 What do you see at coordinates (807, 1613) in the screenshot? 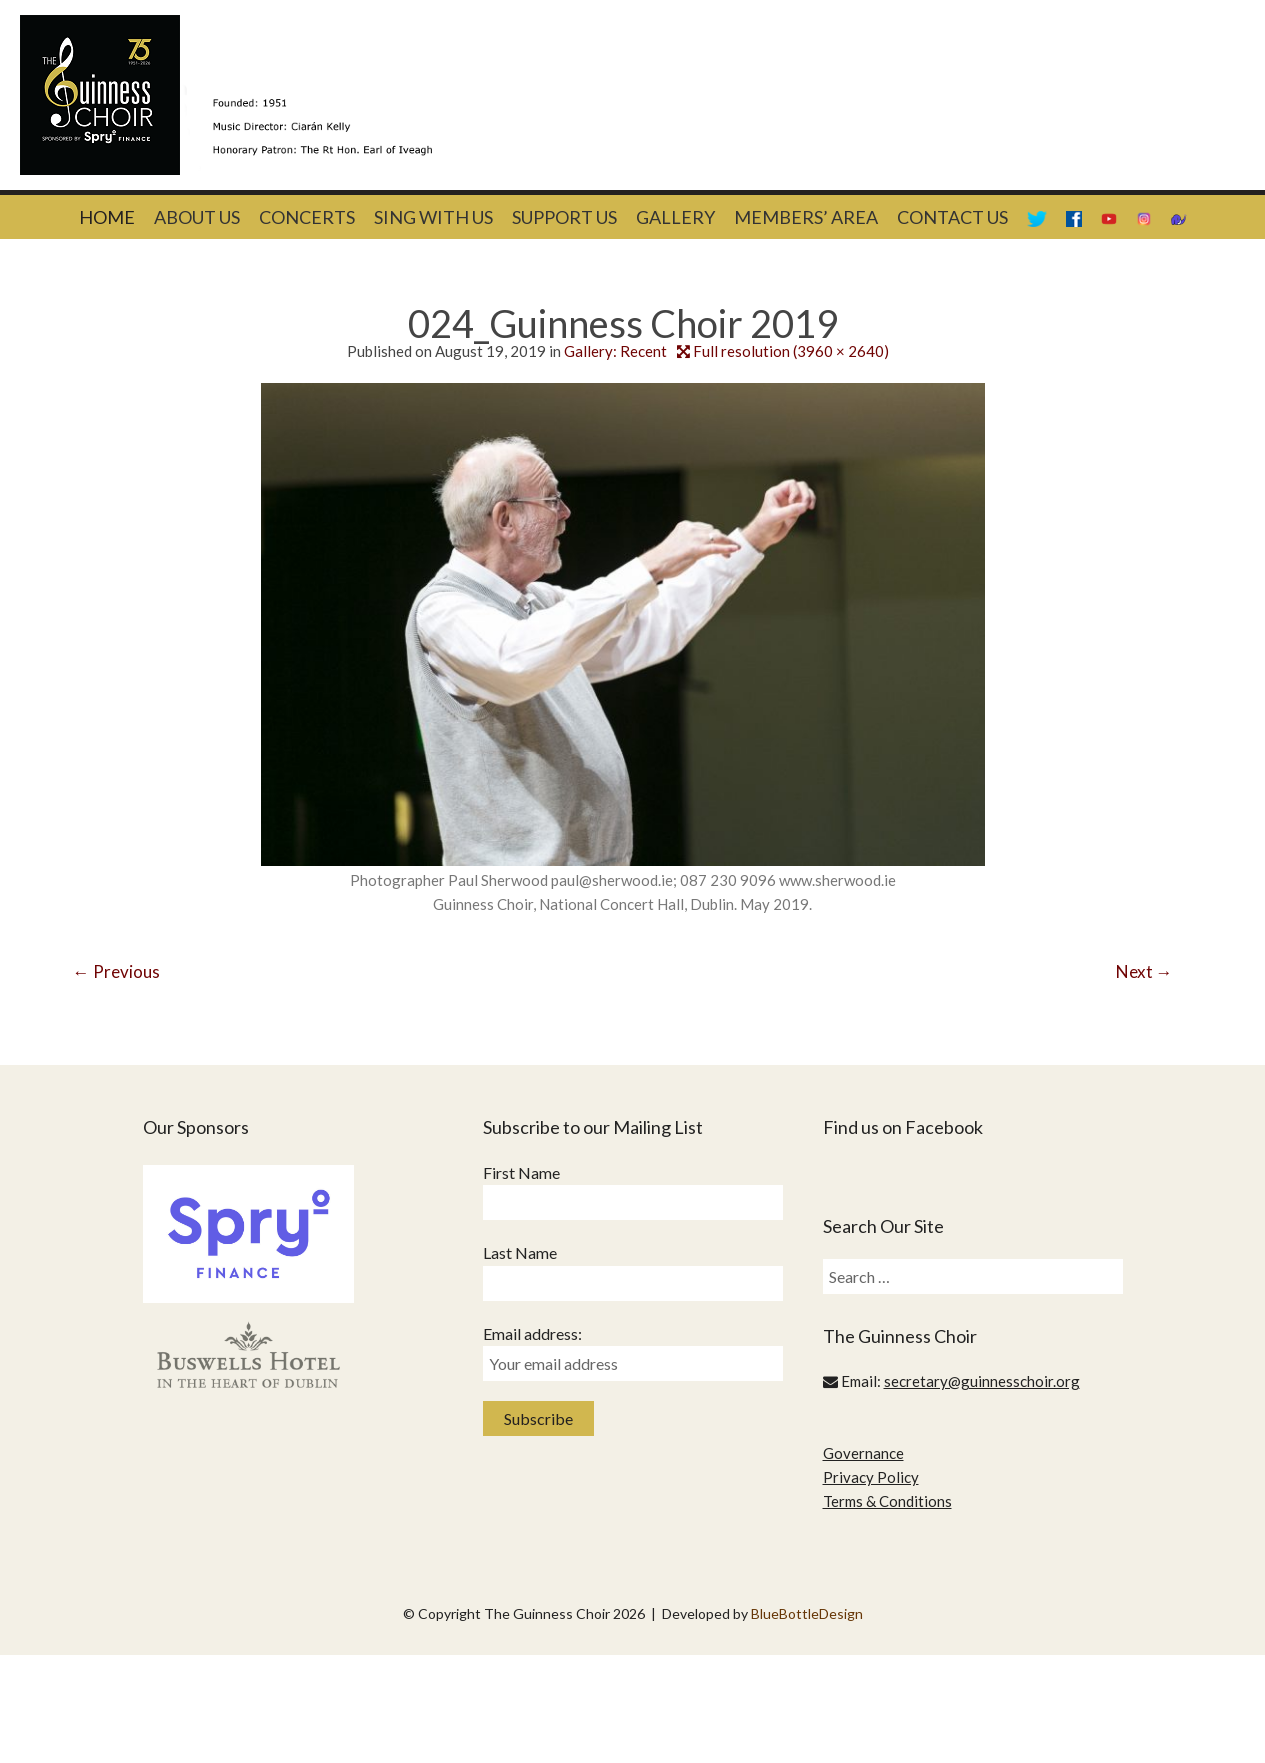
I see `BlueBottleDesign` at bounding box center [807, 1613].